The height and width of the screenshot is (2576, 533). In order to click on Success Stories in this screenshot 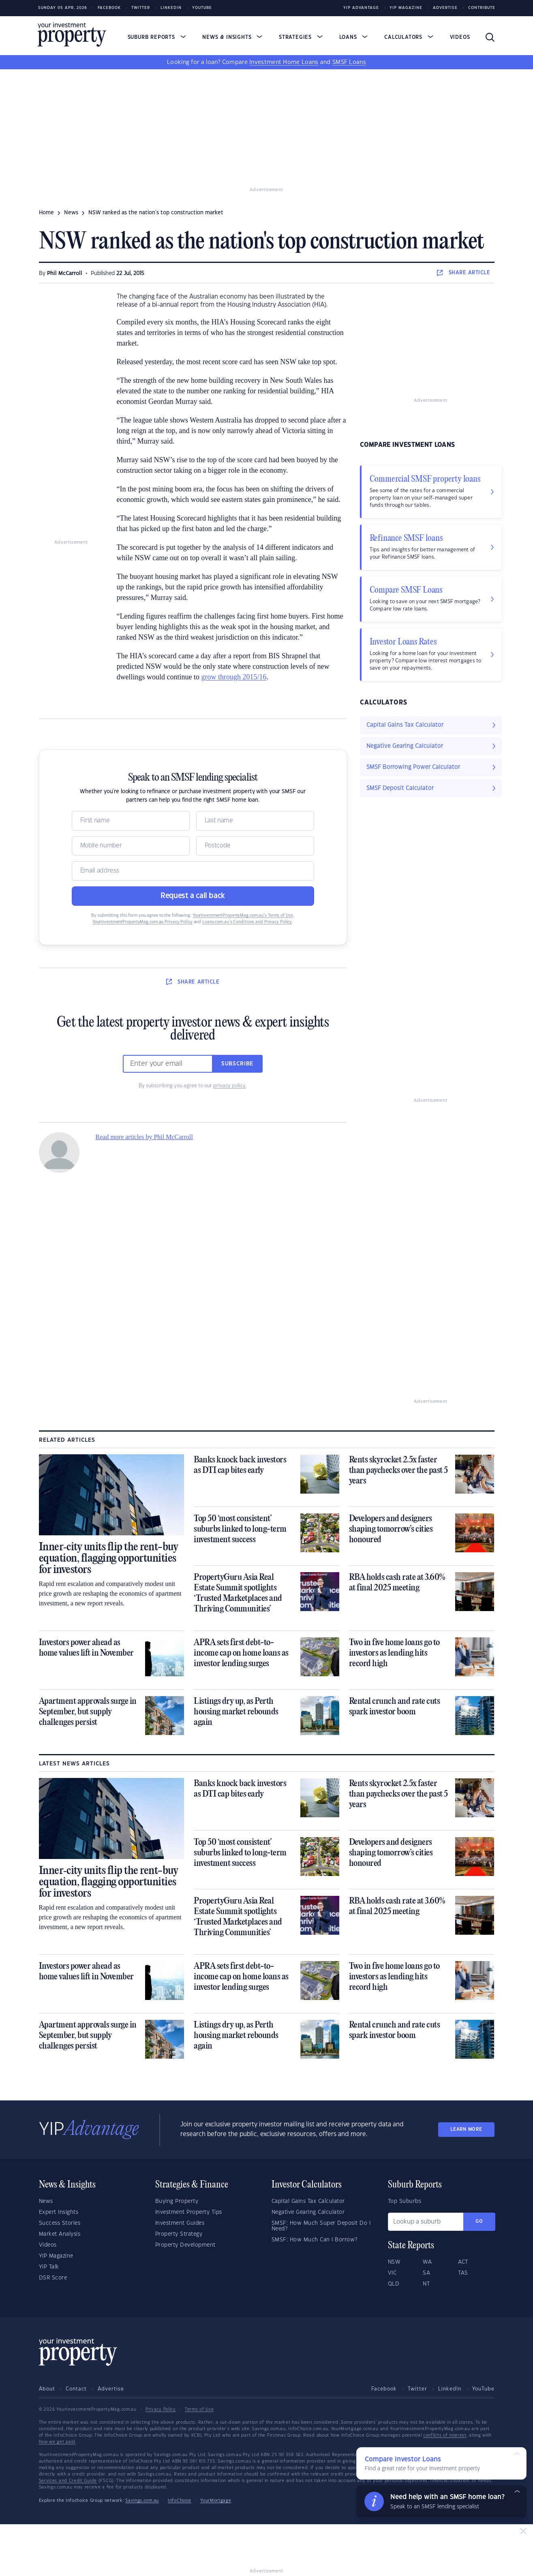, I will do `click(60, 2223)`.